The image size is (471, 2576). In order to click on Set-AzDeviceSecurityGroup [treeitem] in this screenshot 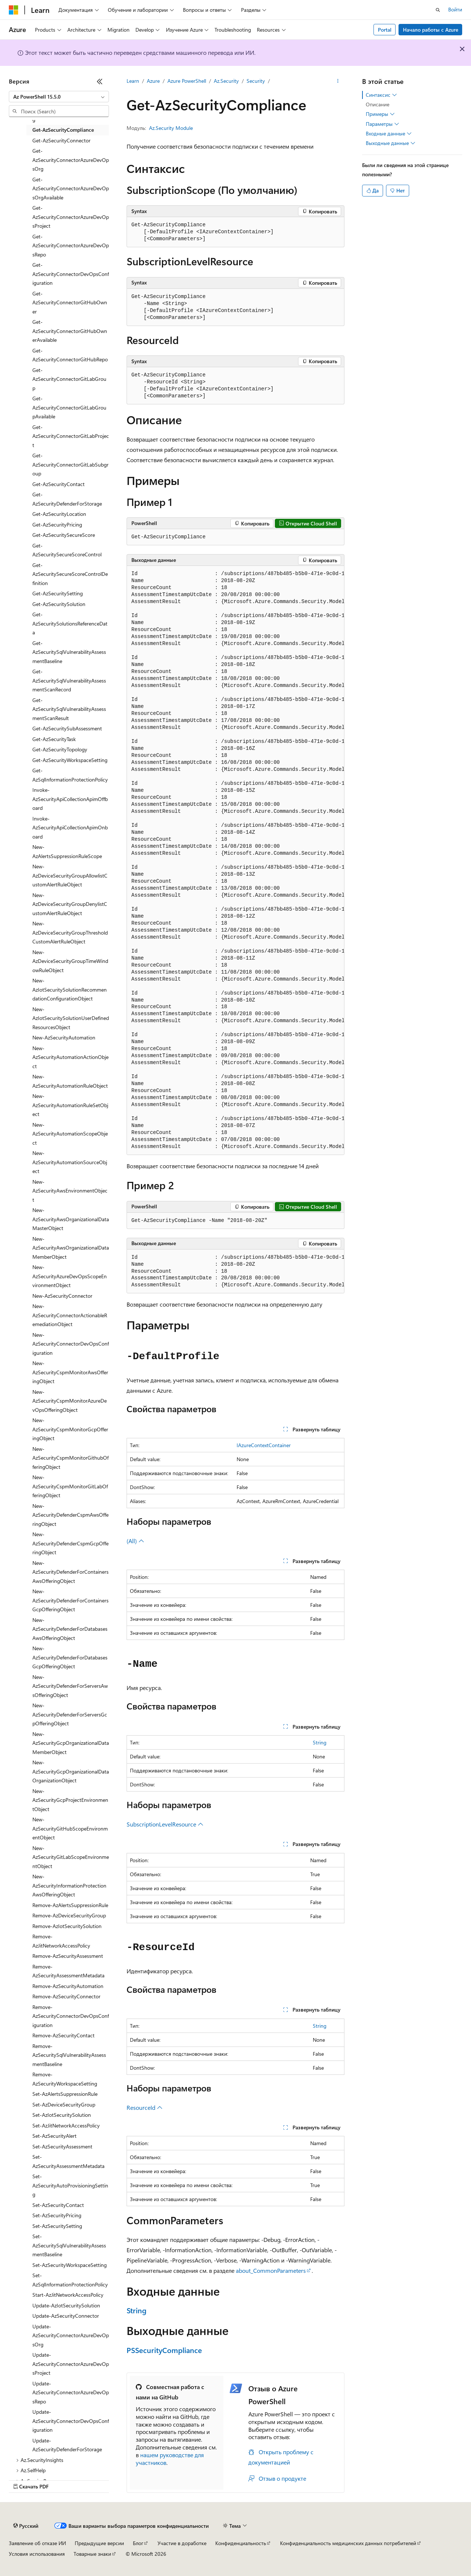, I will do `click(63, 2104)`.